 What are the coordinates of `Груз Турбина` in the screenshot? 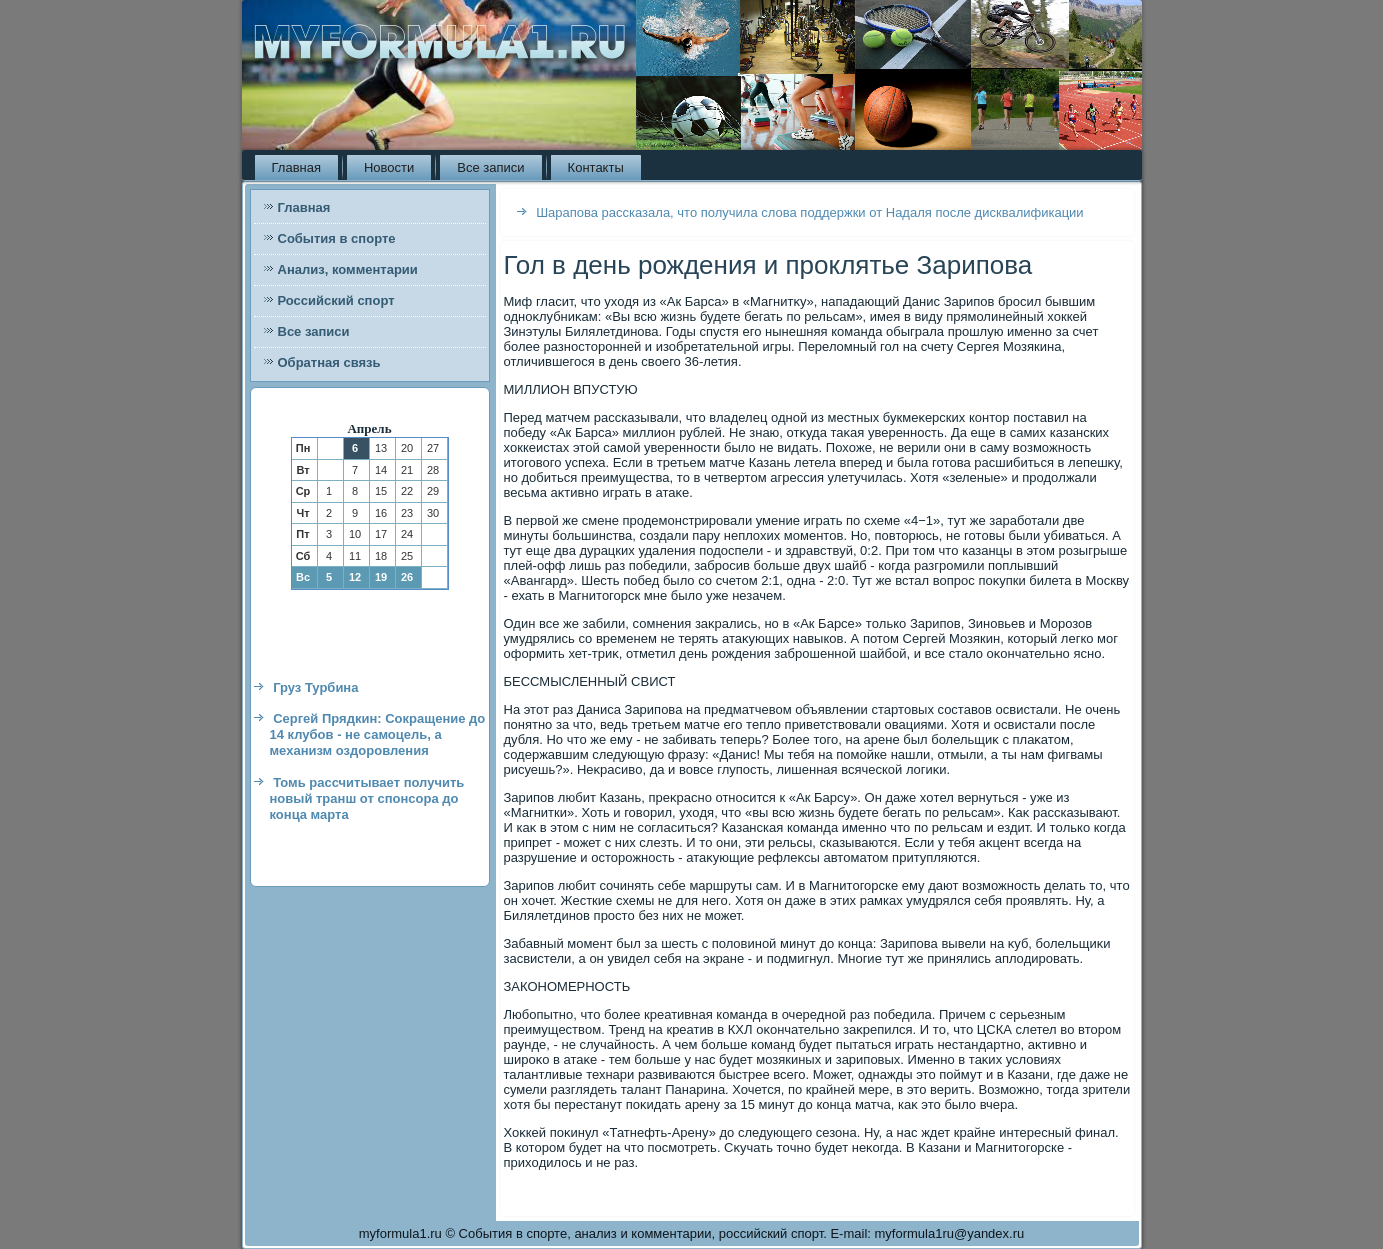 It's located at (315, 687).